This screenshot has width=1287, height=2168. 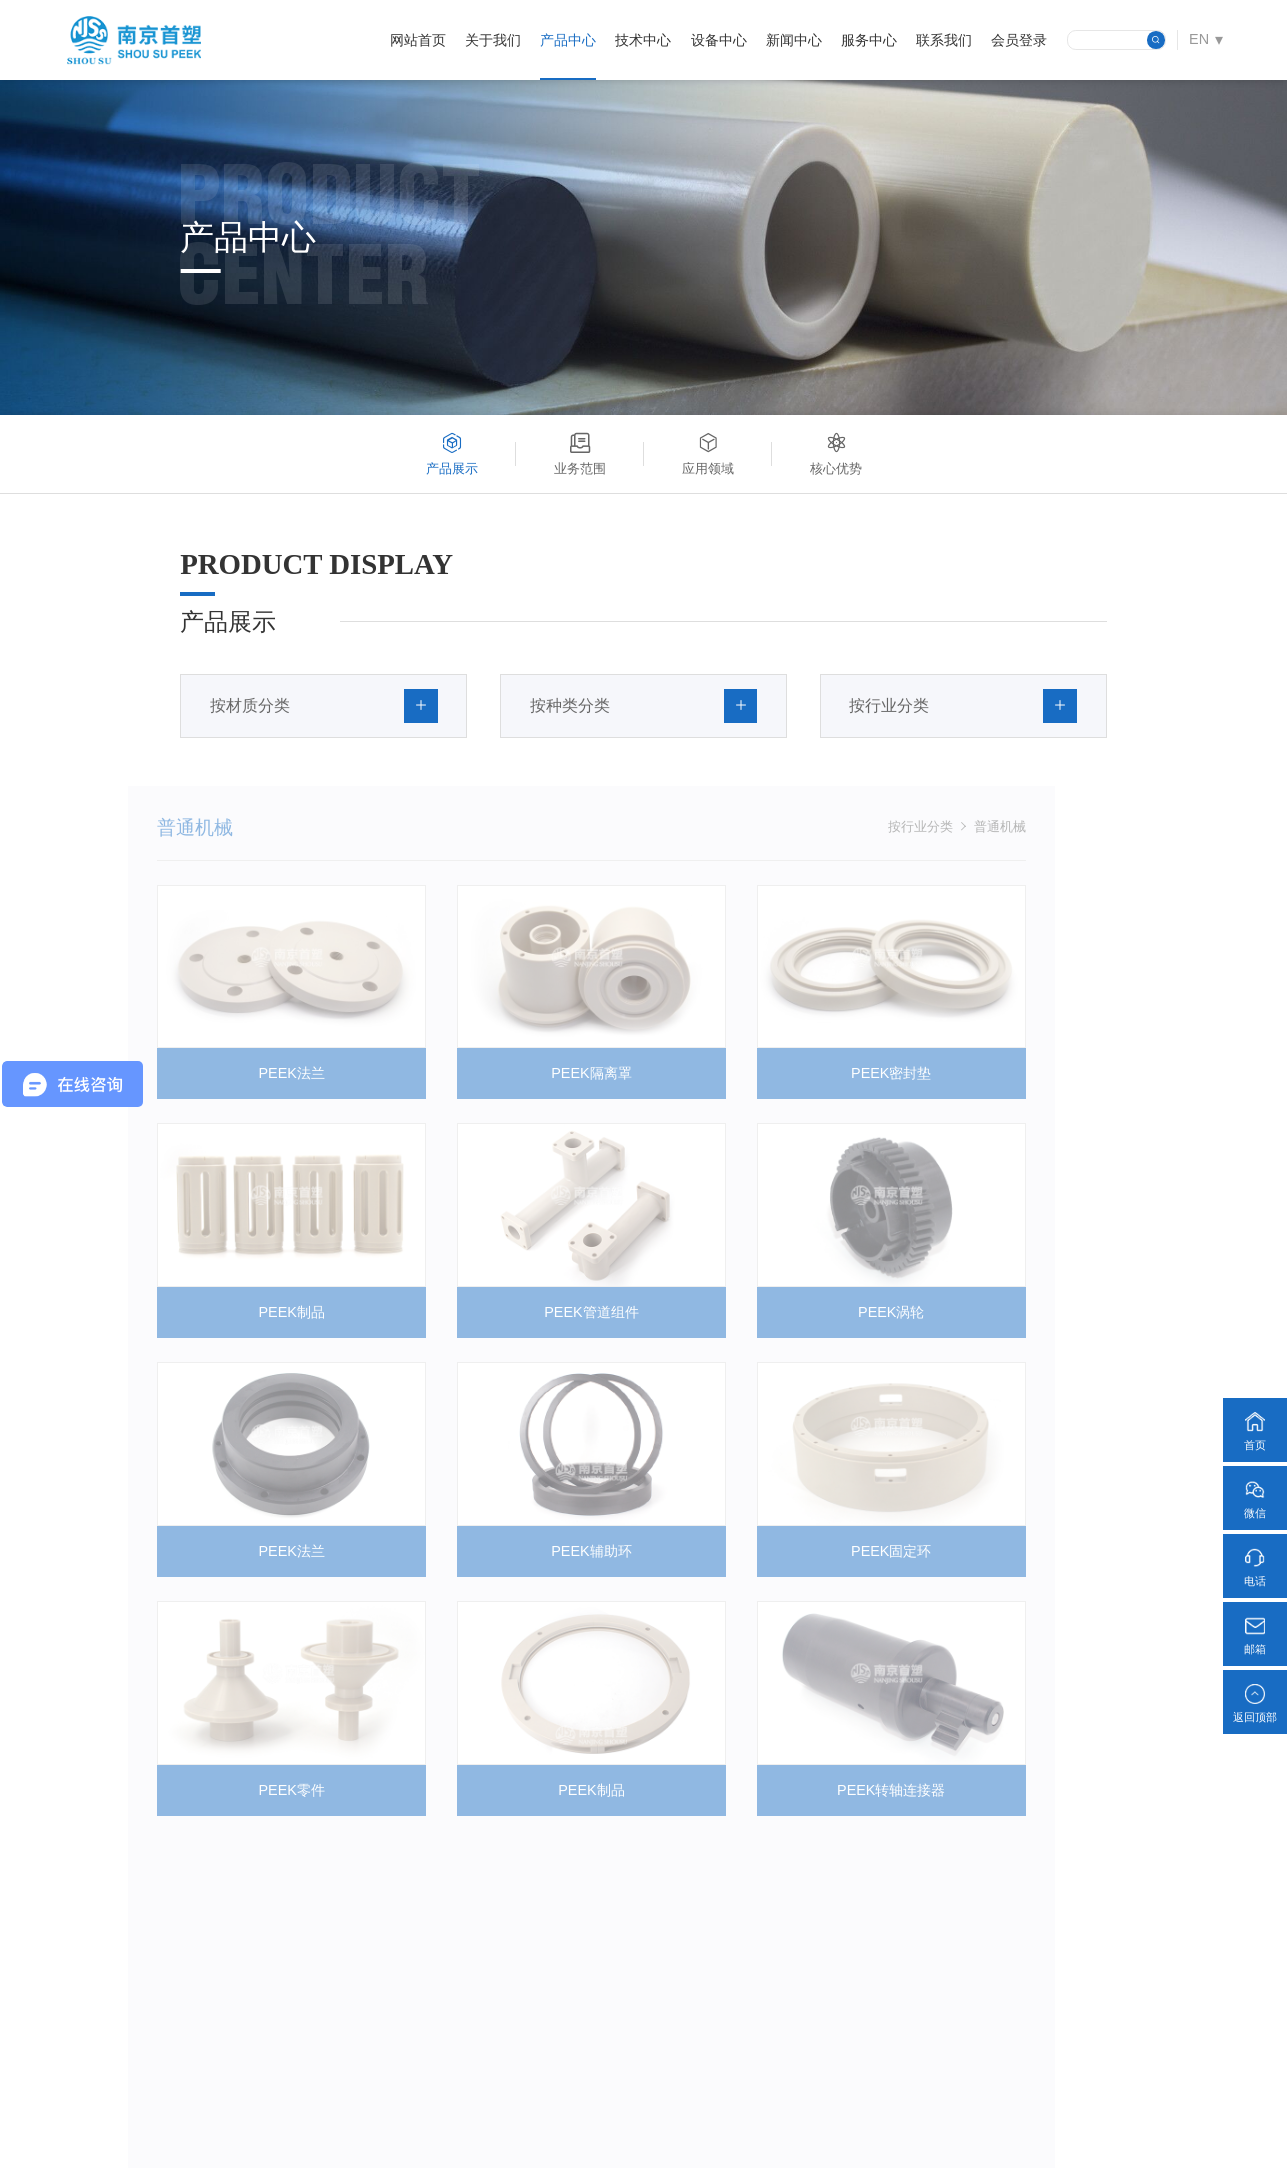 What do you see at coordinates (869, 40) in the screenshot?
I see `服务中心` at bounding box center [869, 40].